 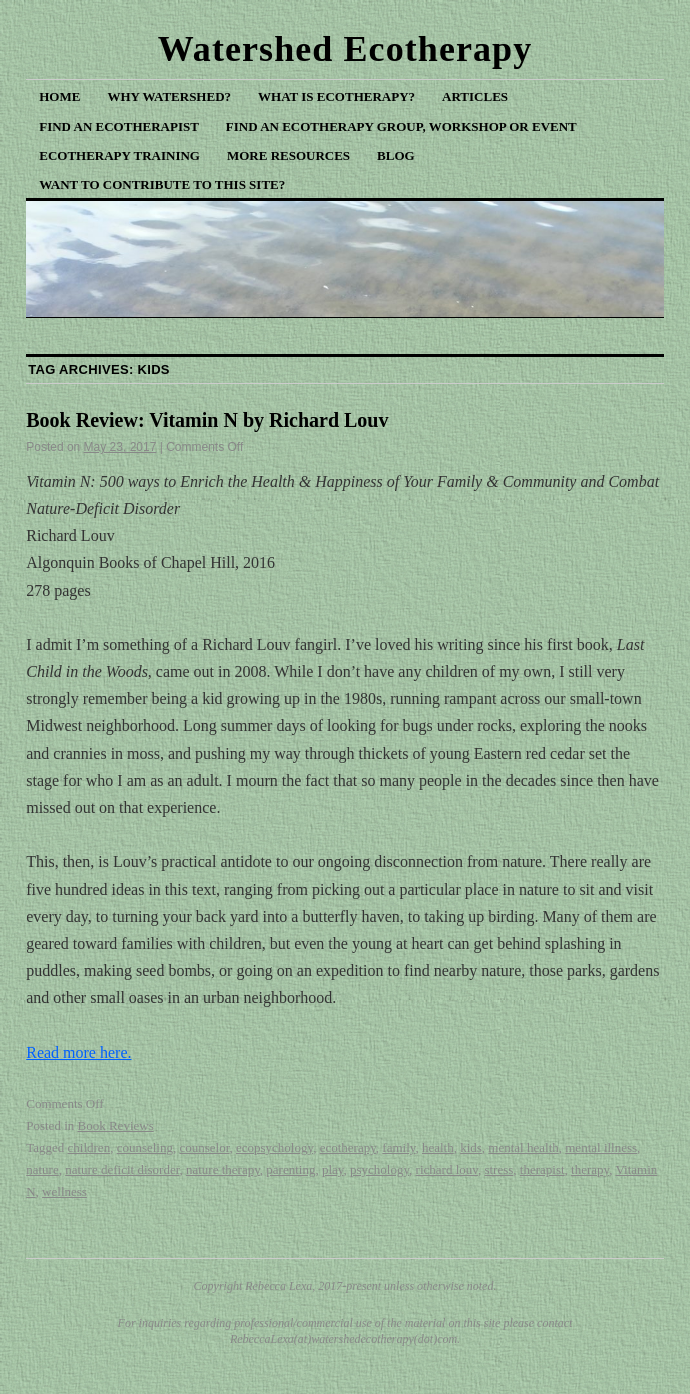 I want to click on therapist, so click(x=542, y=1169).